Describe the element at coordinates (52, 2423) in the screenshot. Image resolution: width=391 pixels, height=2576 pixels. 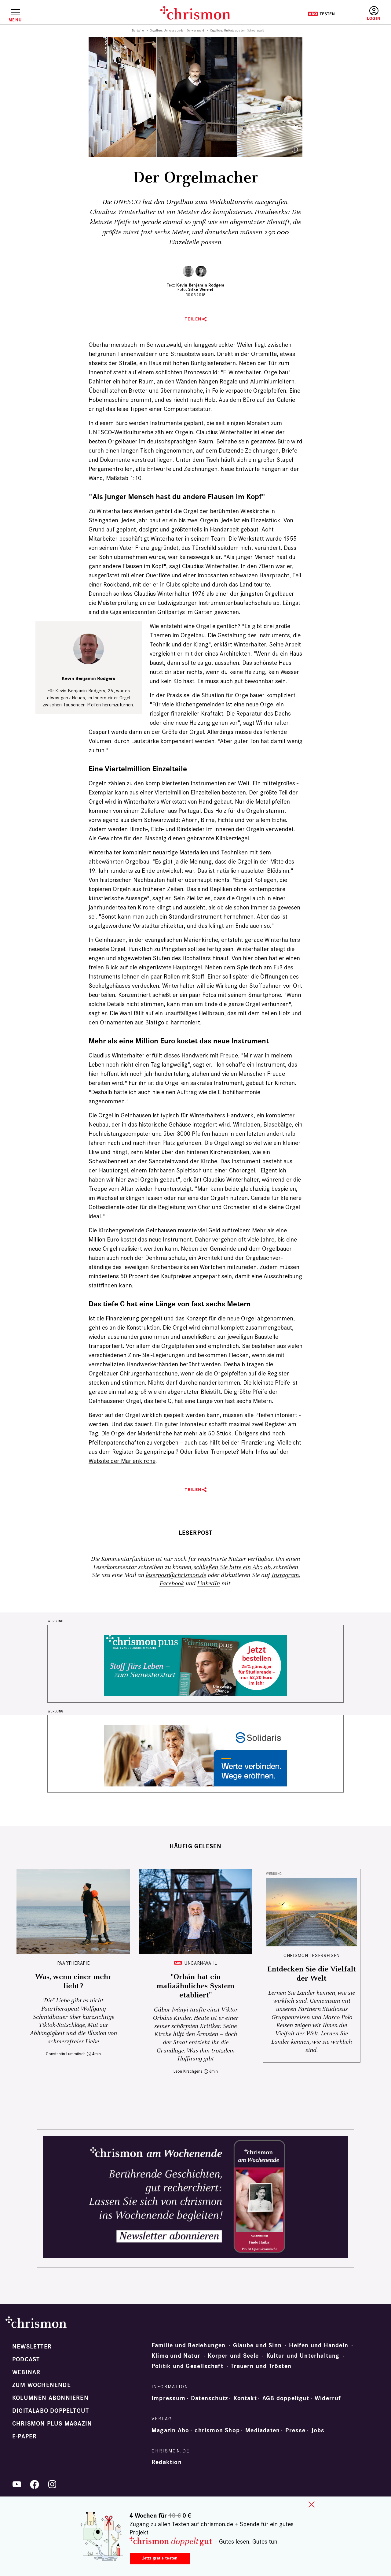
I see `chrismon plus Magazin` at that location.